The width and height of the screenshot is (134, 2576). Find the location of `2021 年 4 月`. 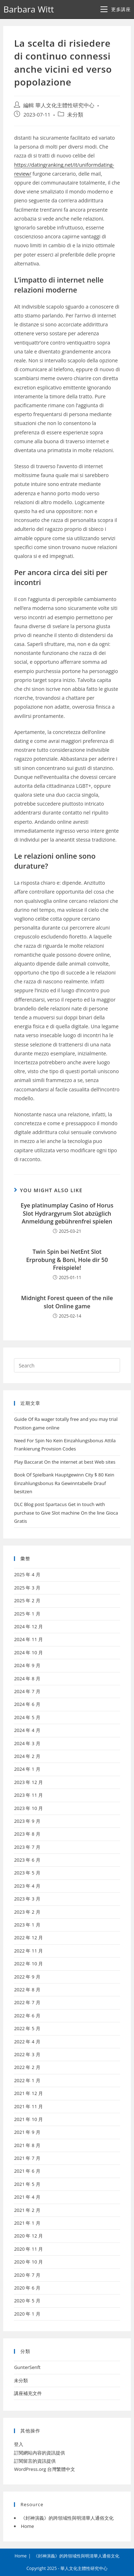

2021 年 4 月 is located at coordinates (27, 2197).